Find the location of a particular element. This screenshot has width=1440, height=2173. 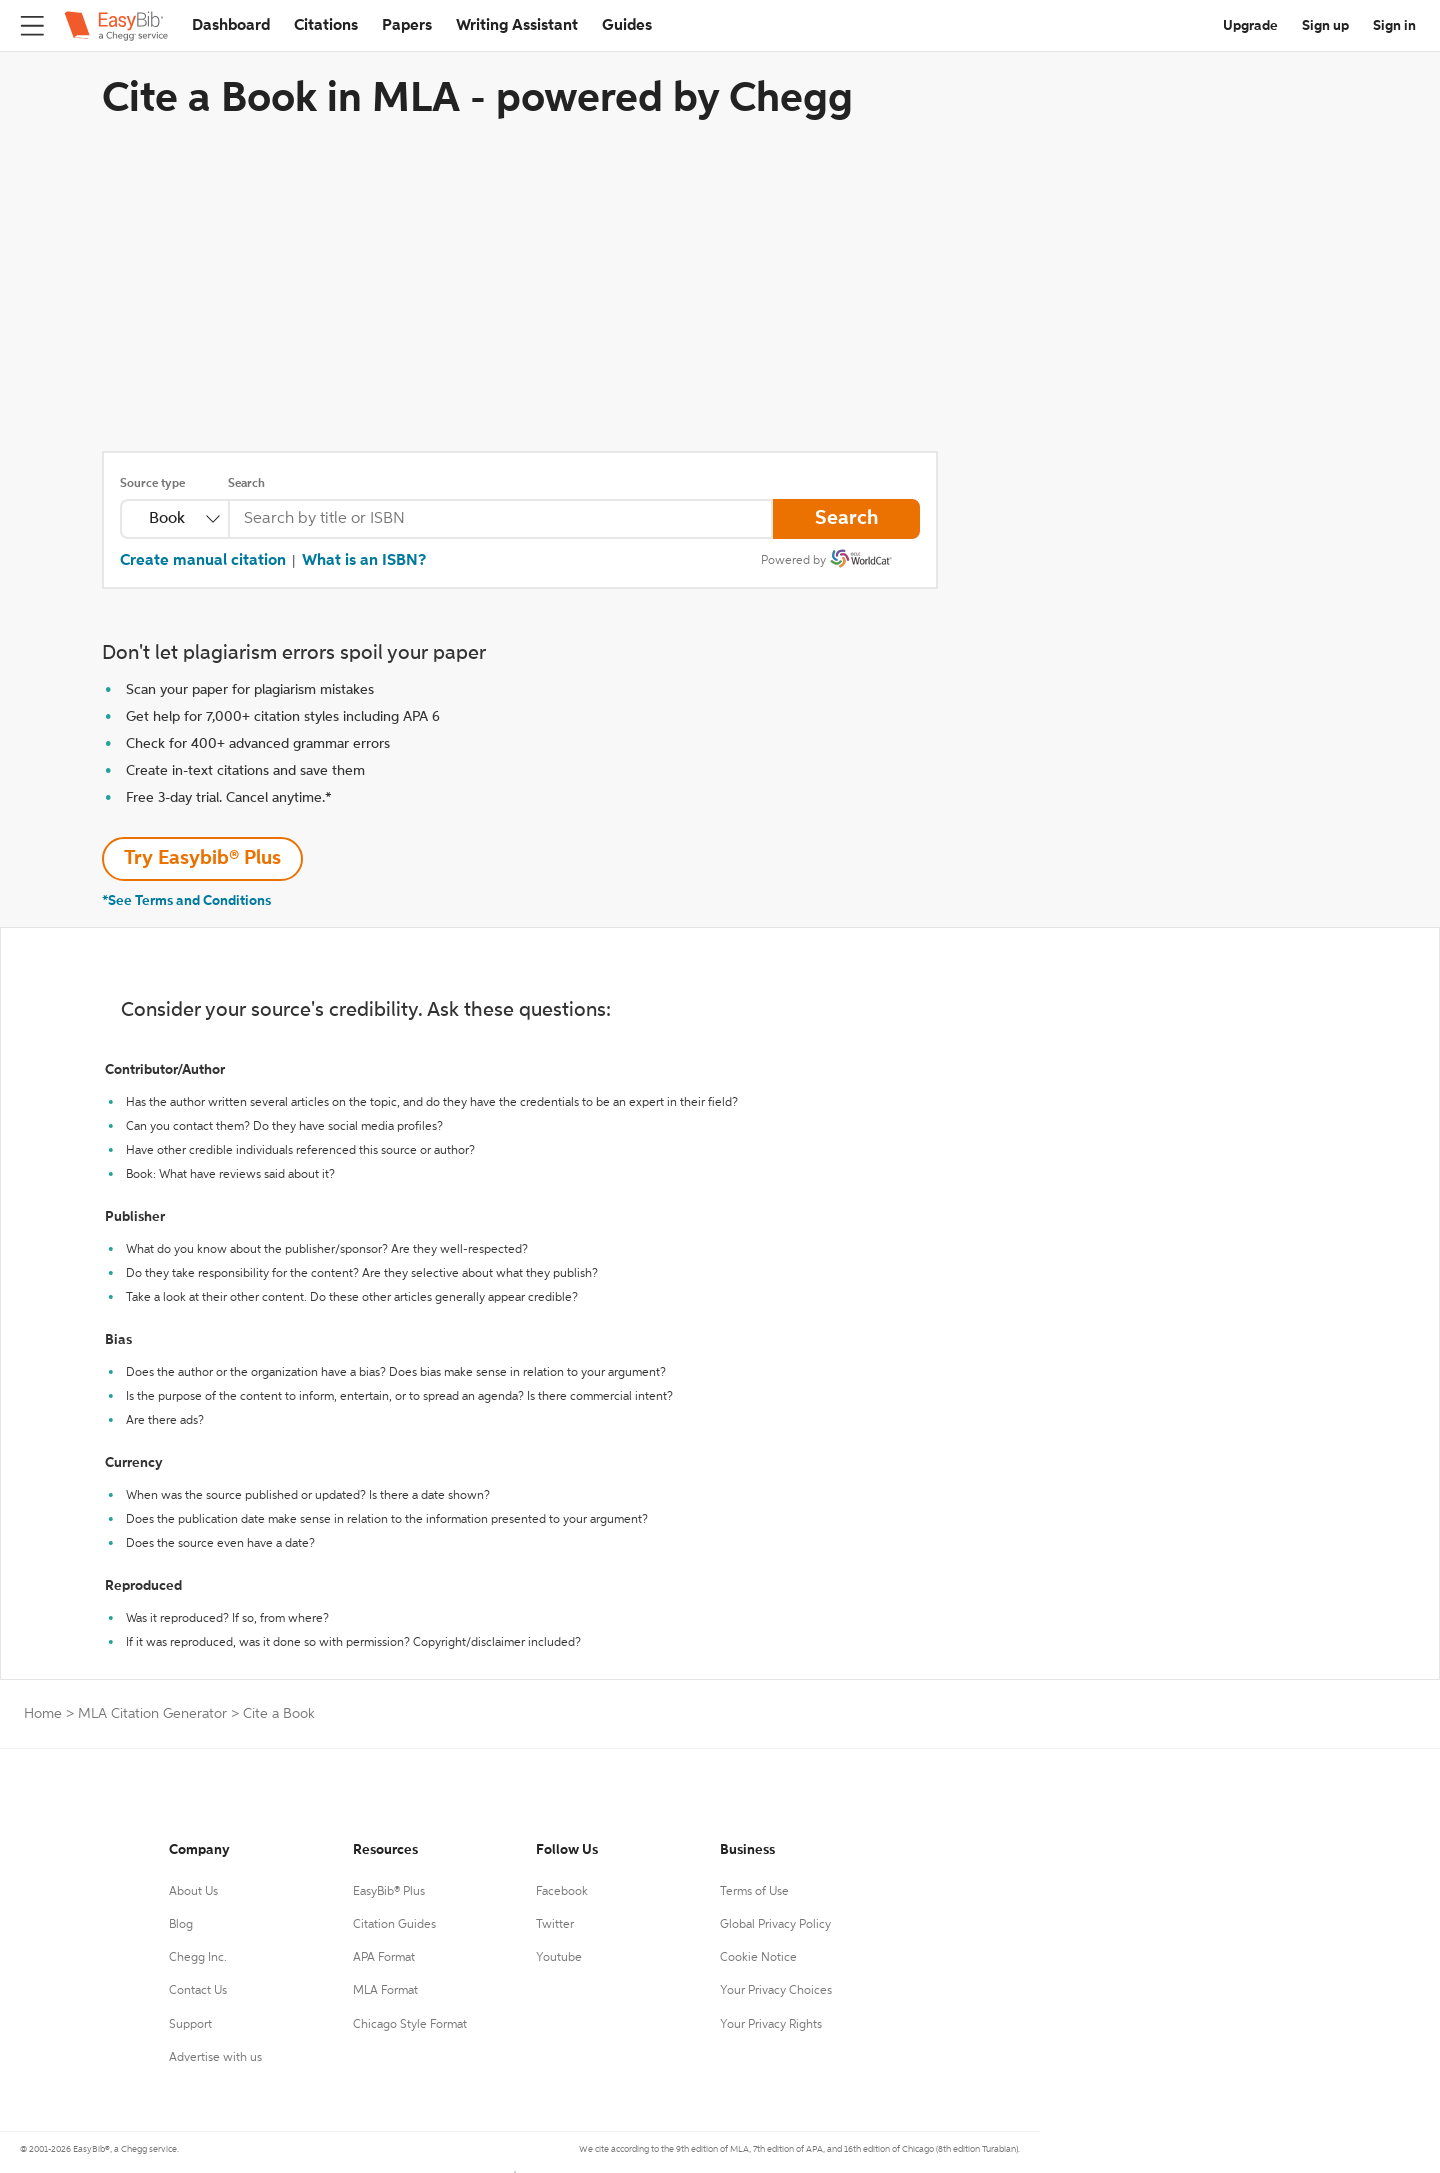

Your Privacy Rights is located at coordinates (771, 2025).